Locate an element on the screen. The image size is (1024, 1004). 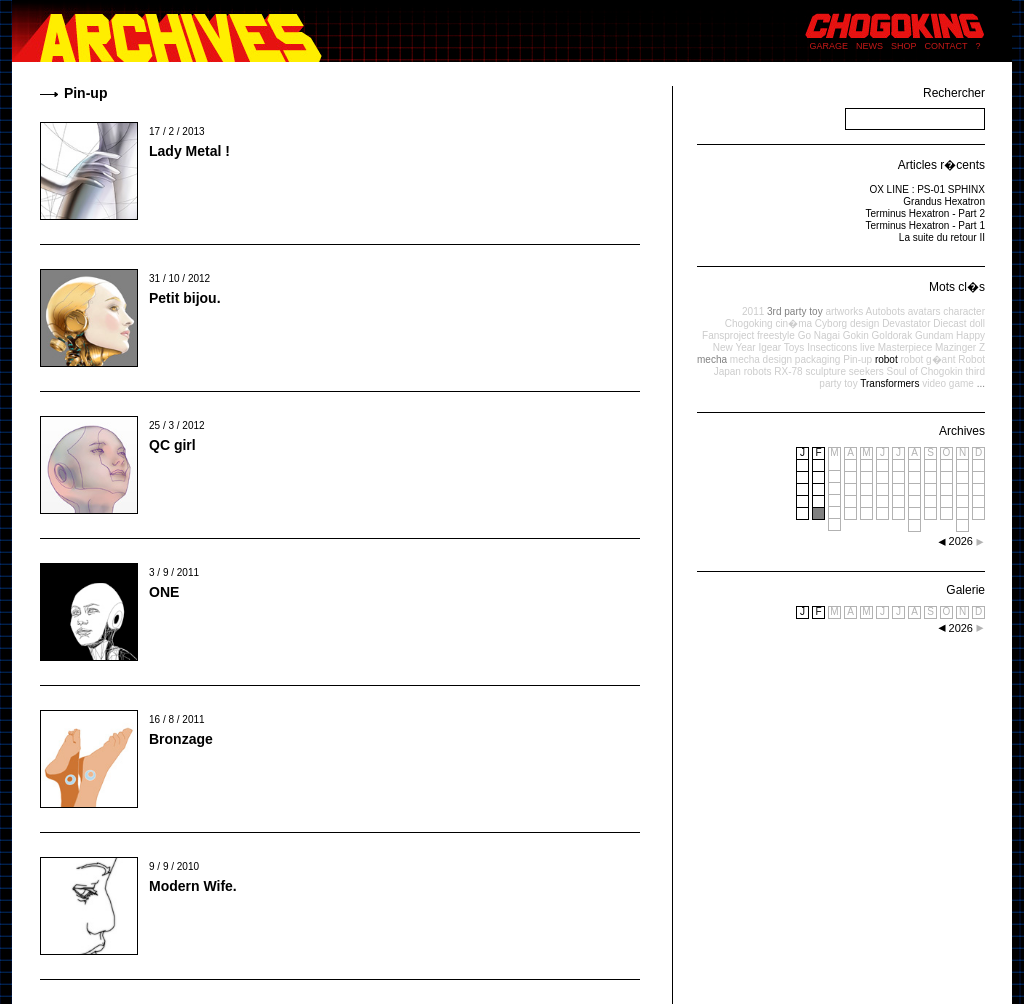
design is located at coordinates (864, 323).